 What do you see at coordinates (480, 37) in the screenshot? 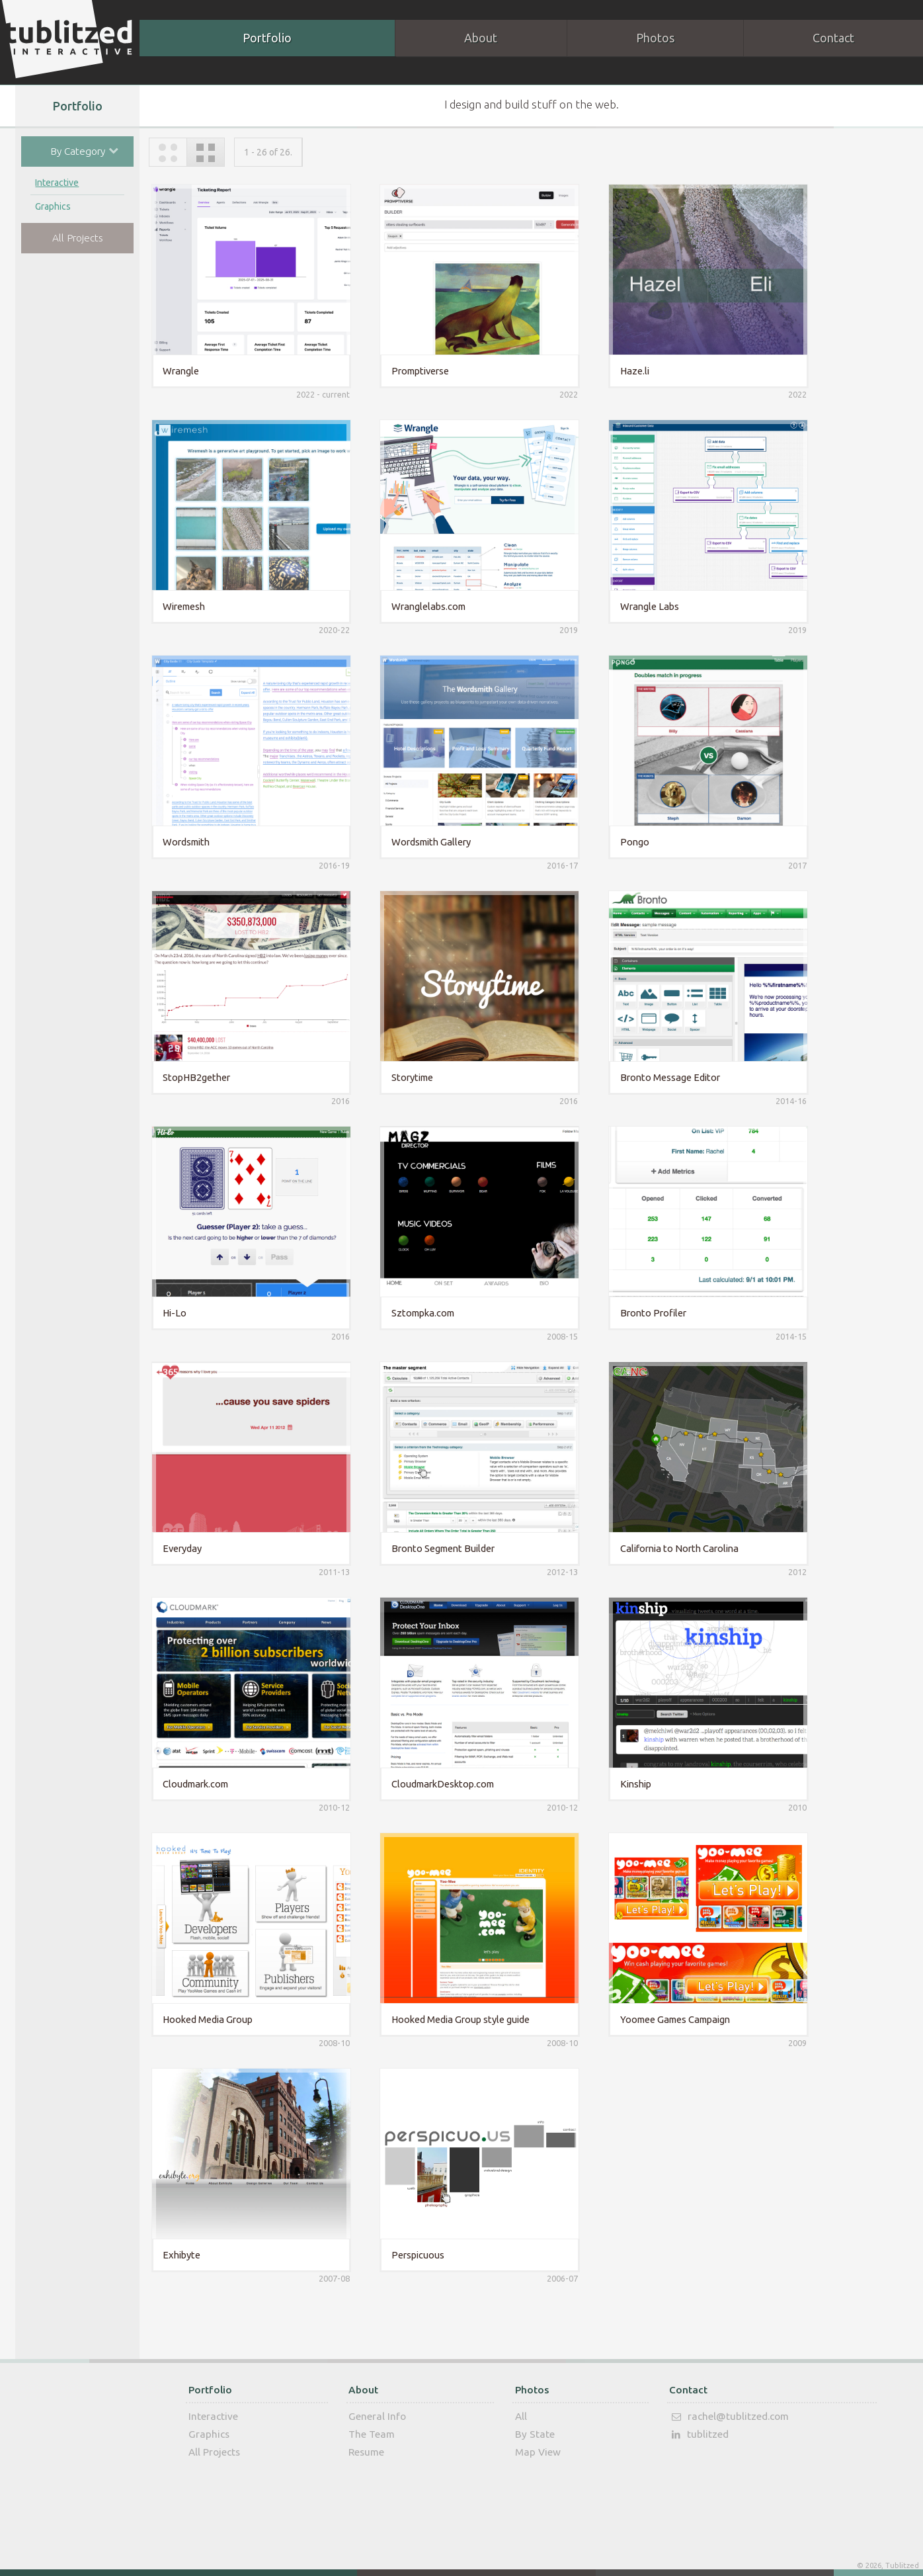
I see `About` at bounding box center [480, 37].